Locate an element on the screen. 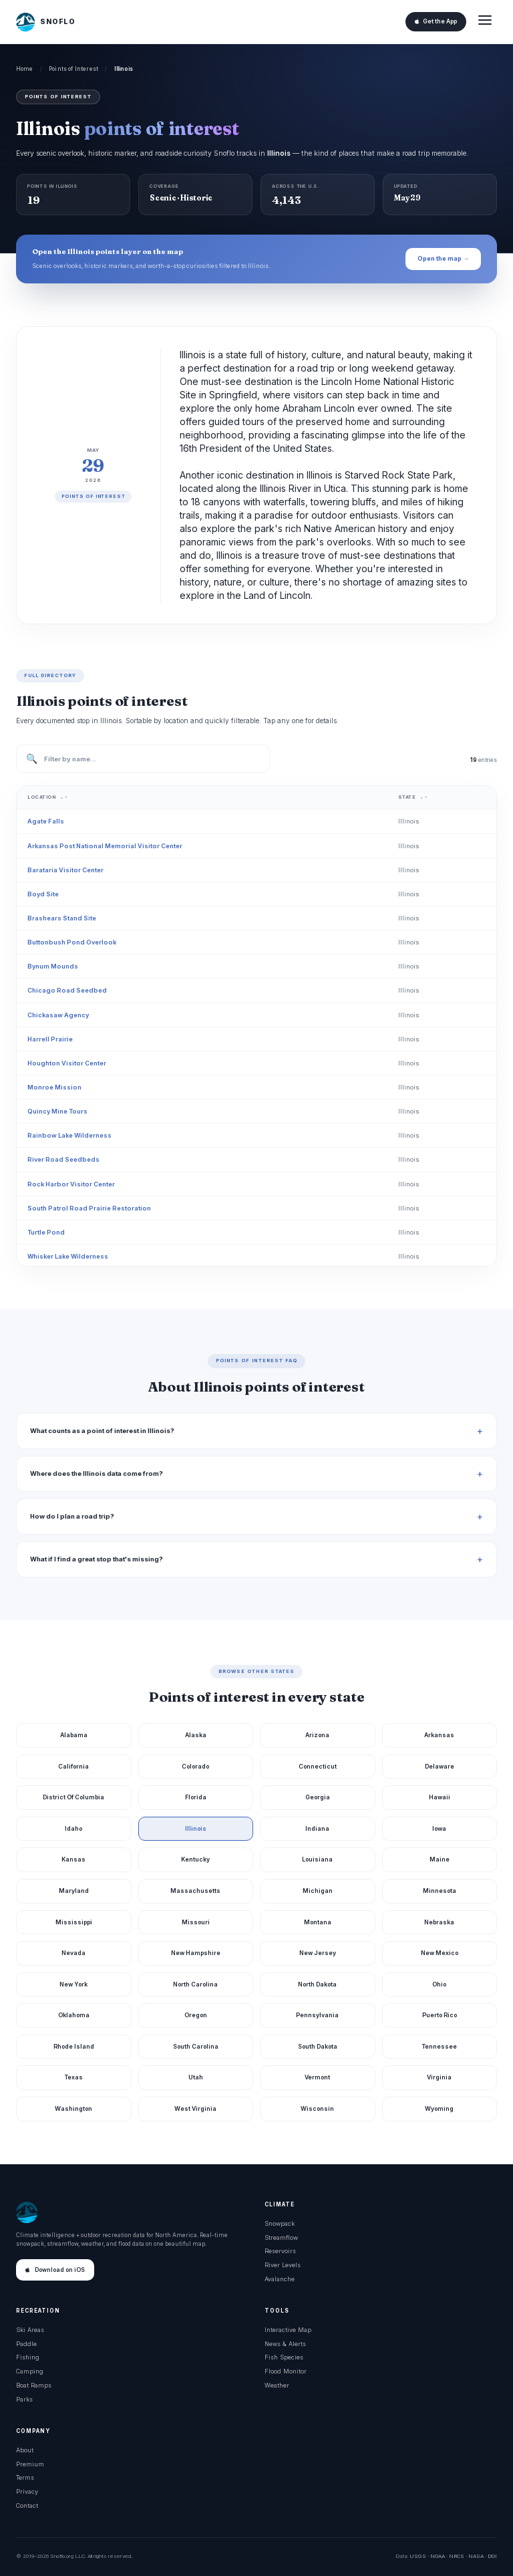 The height and width of the screenshot is (2576, 513). Nebraska is located at coordinates (439, 1922).